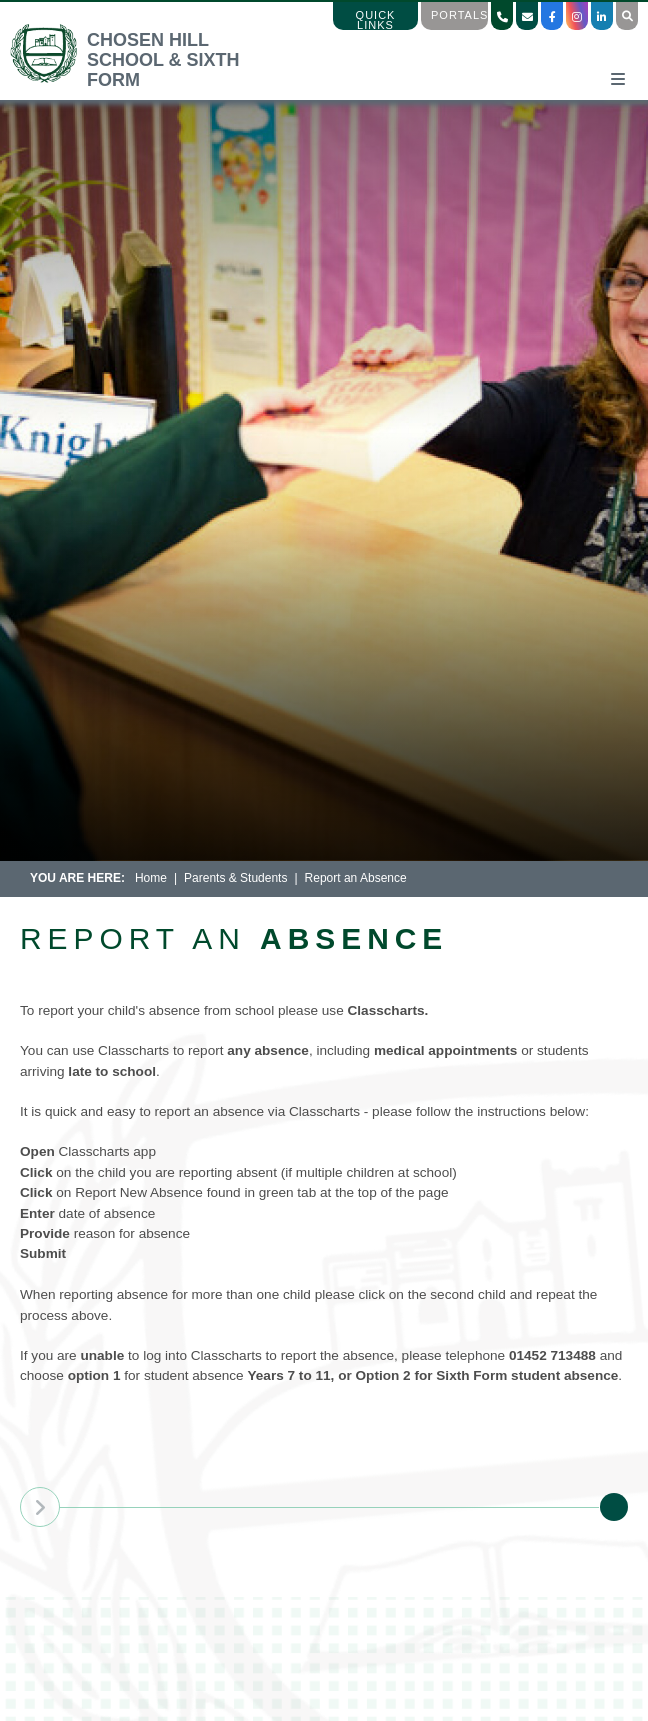  I want to click on Parents & Students, so click(235, 878).